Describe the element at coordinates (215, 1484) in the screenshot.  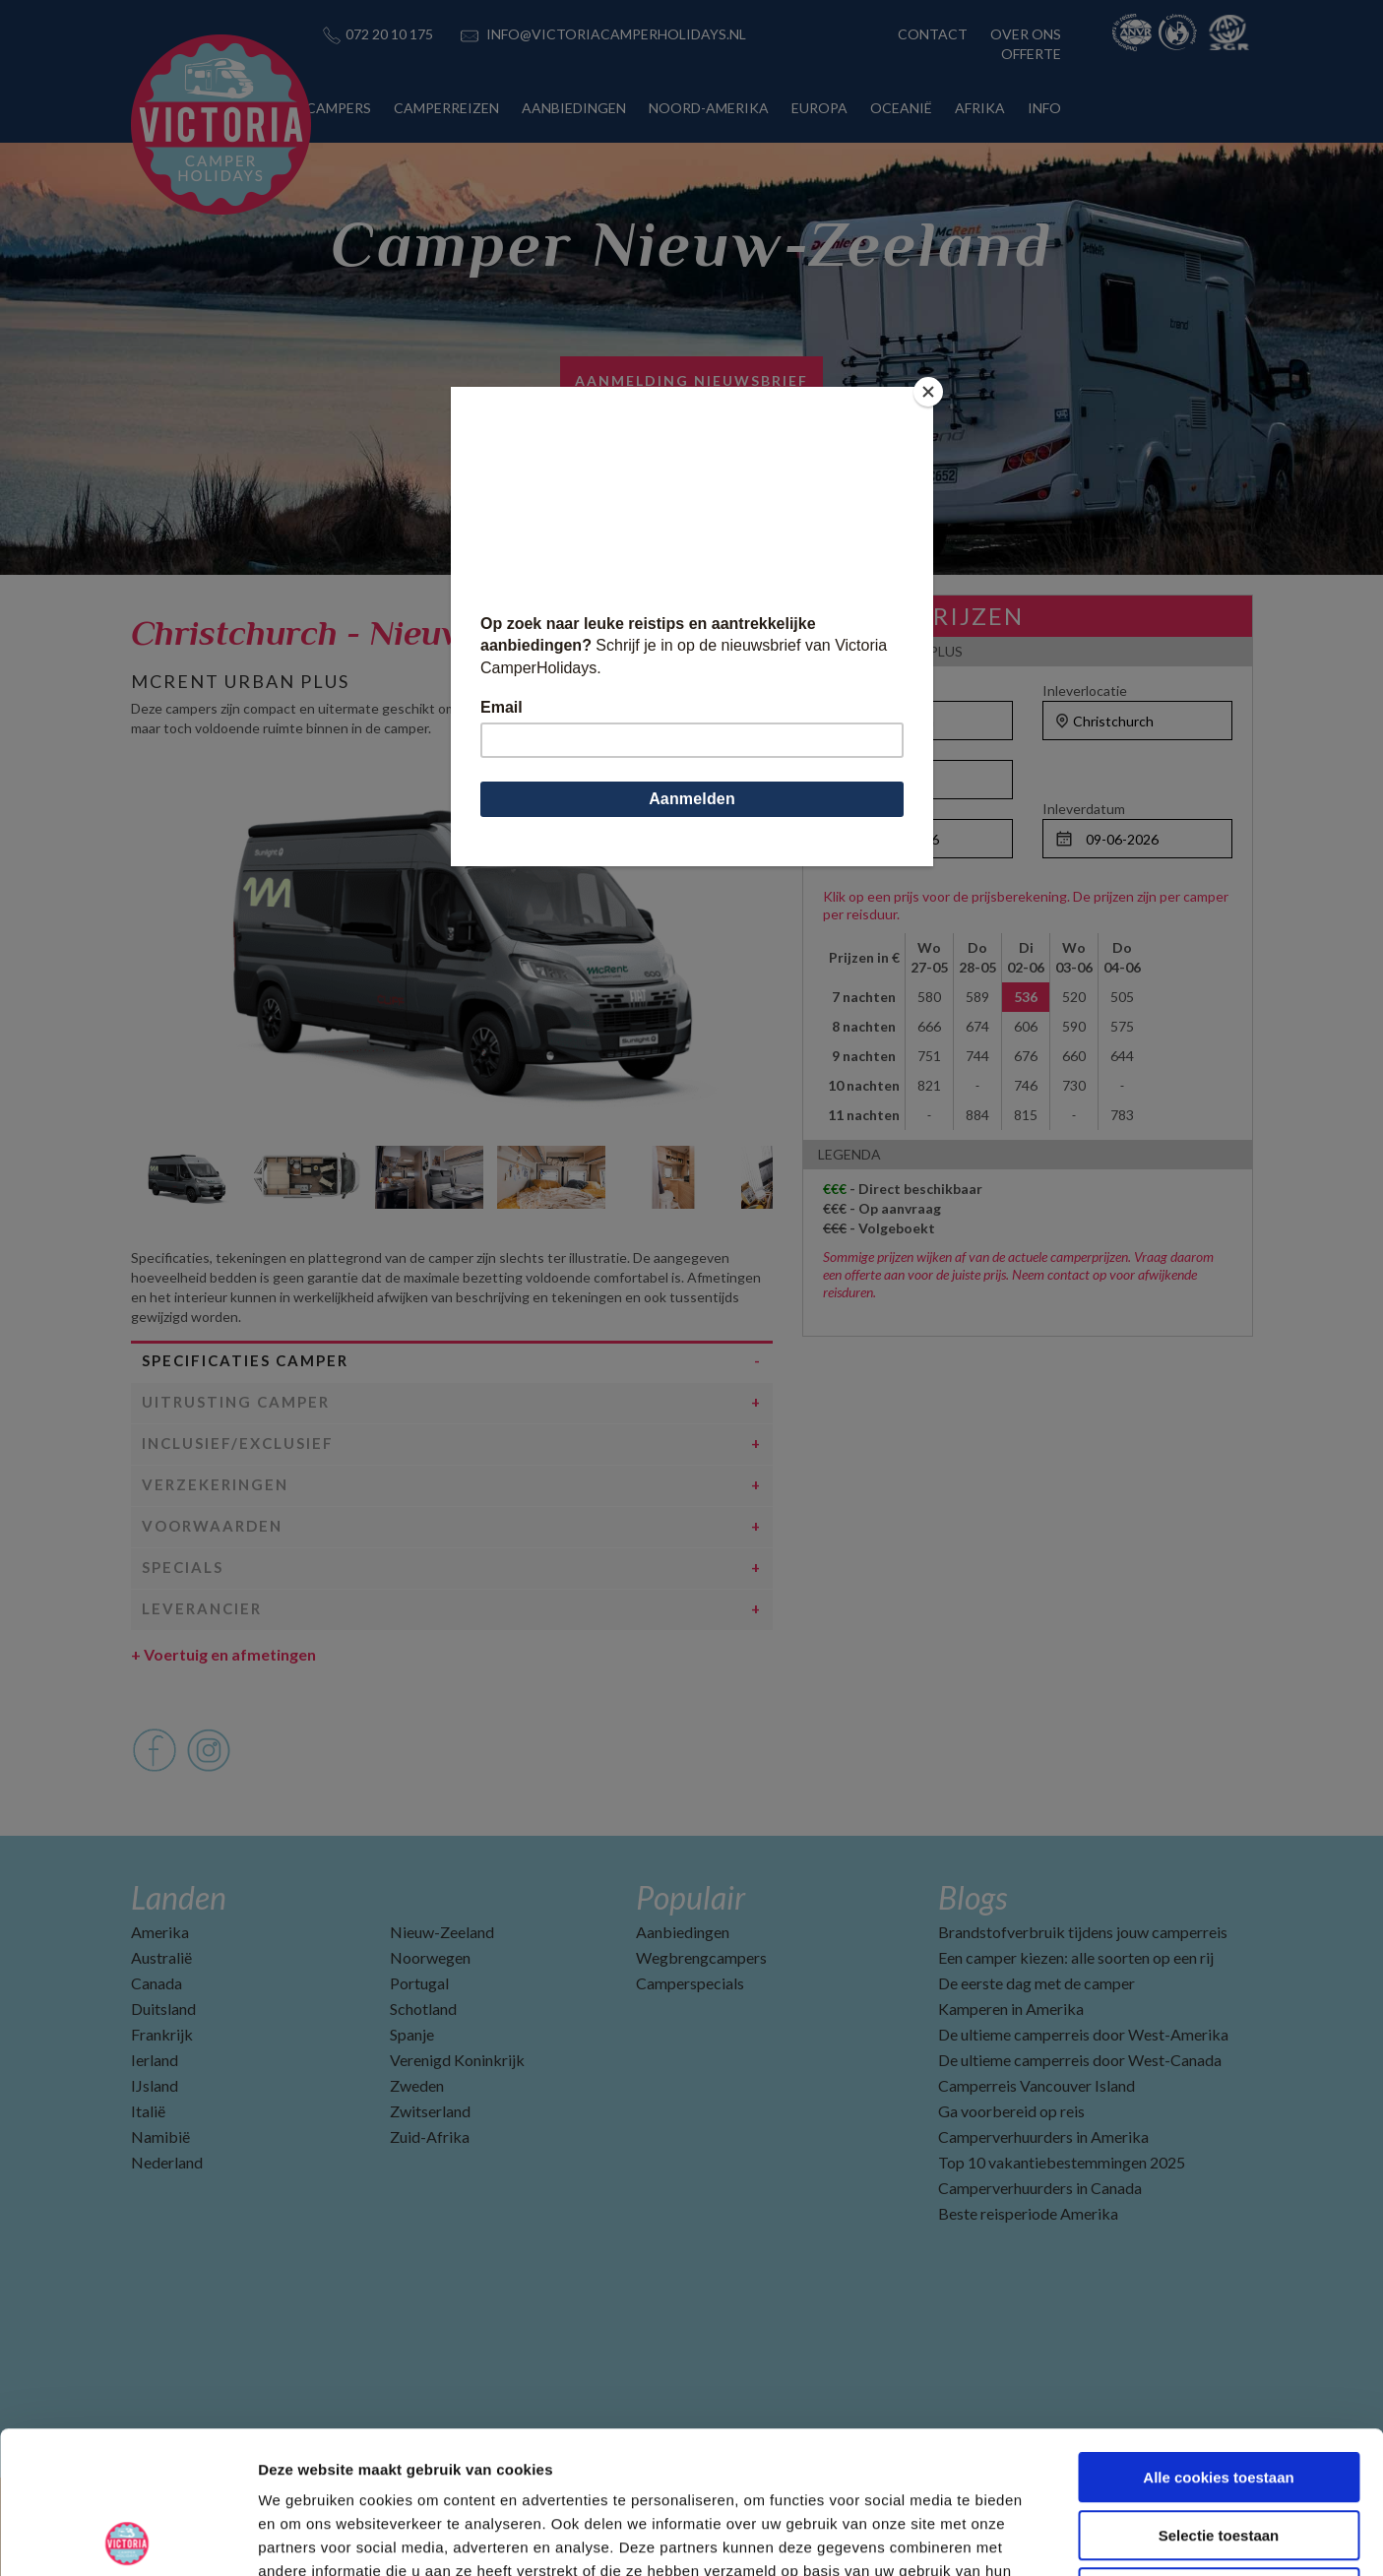
I see `Verzekeringen` at that location.